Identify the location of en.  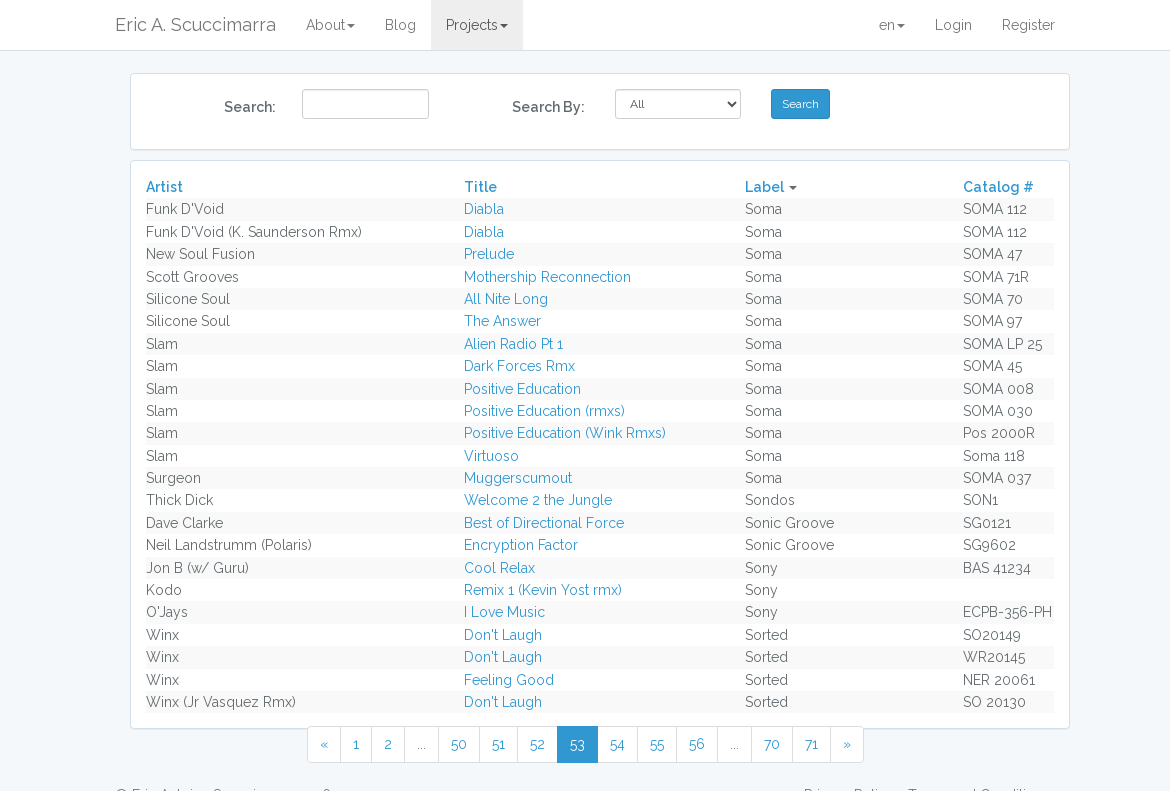
(892, 25).